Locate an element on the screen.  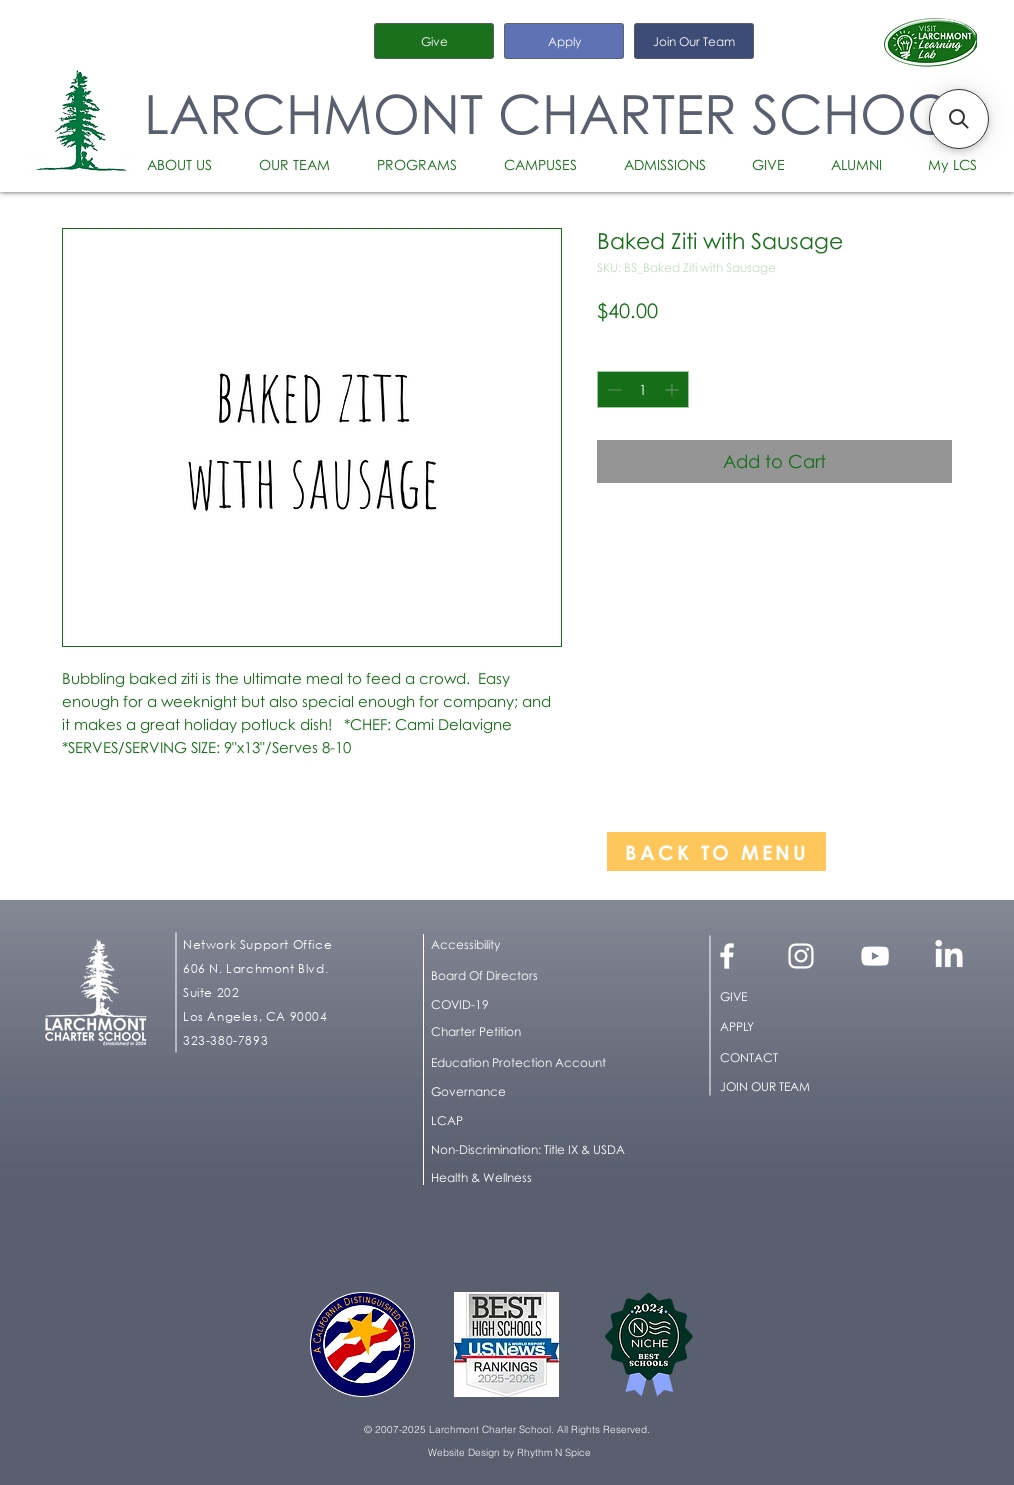
[CONTACT] is located at coordinates (789, 1058).